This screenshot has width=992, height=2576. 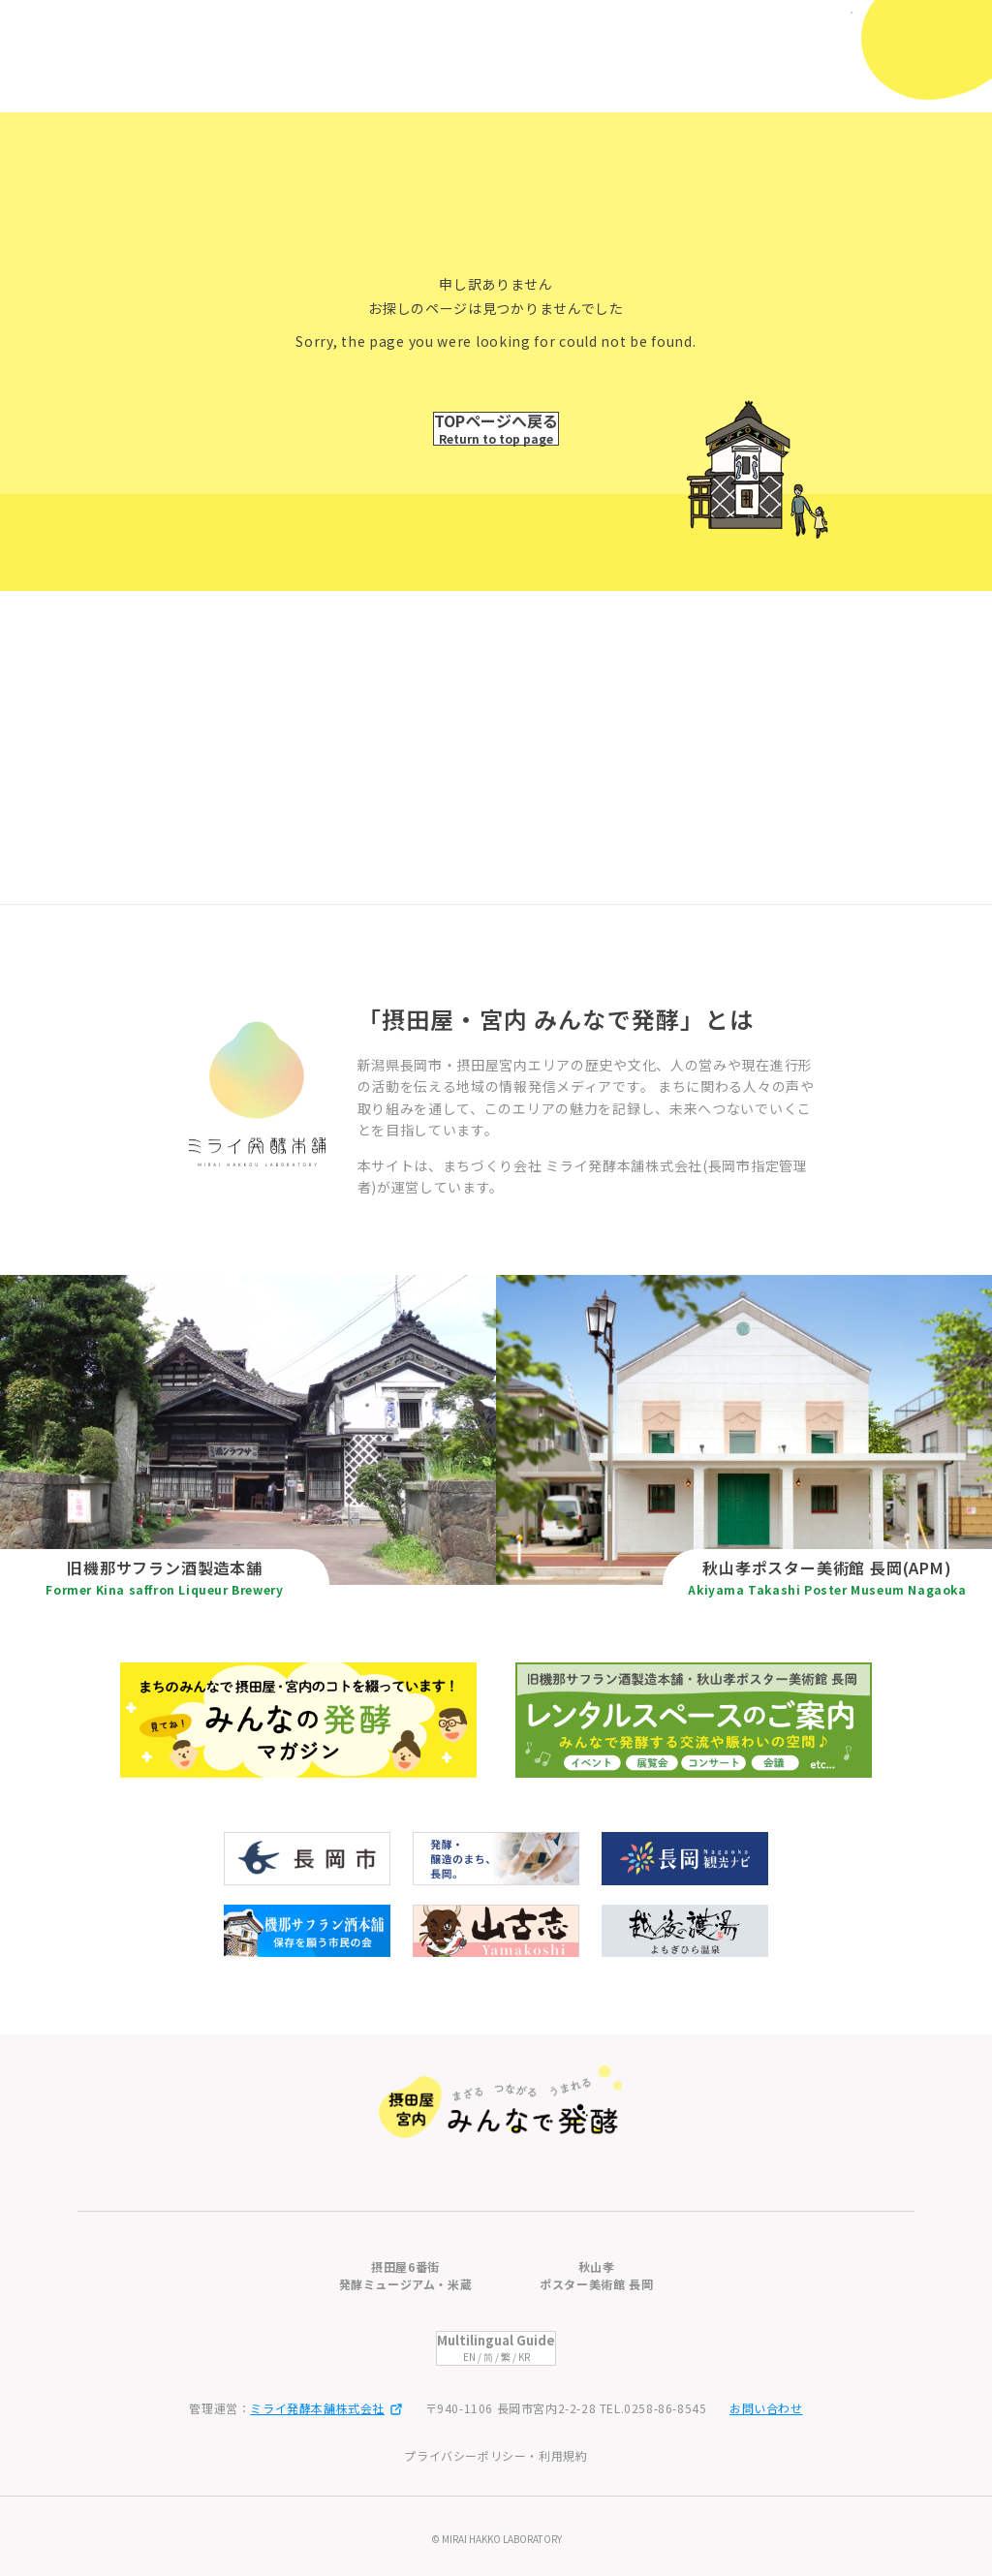 I want to click on ミライ発酵本舗株式会社, so click(x=326, y=2408).